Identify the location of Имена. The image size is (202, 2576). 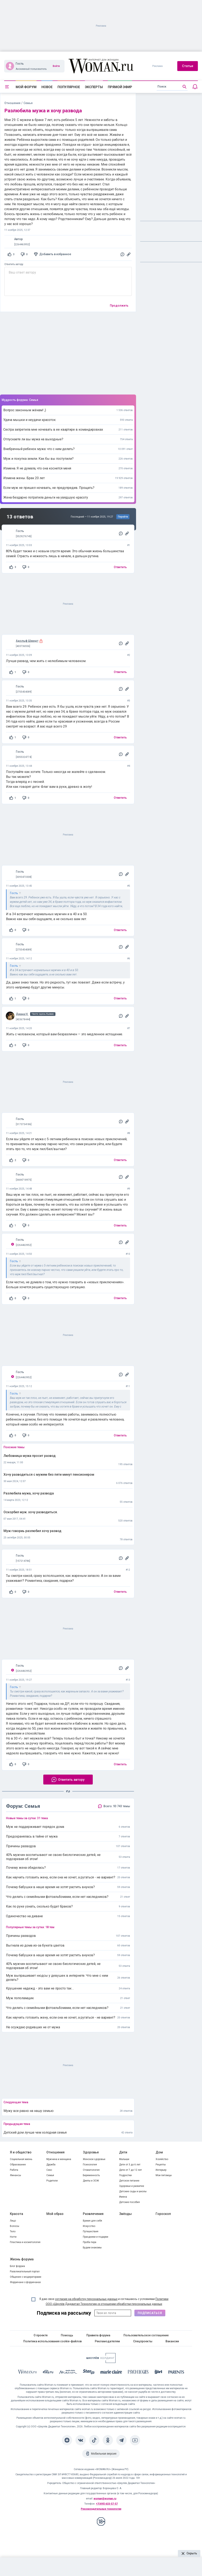
(123, 2196).